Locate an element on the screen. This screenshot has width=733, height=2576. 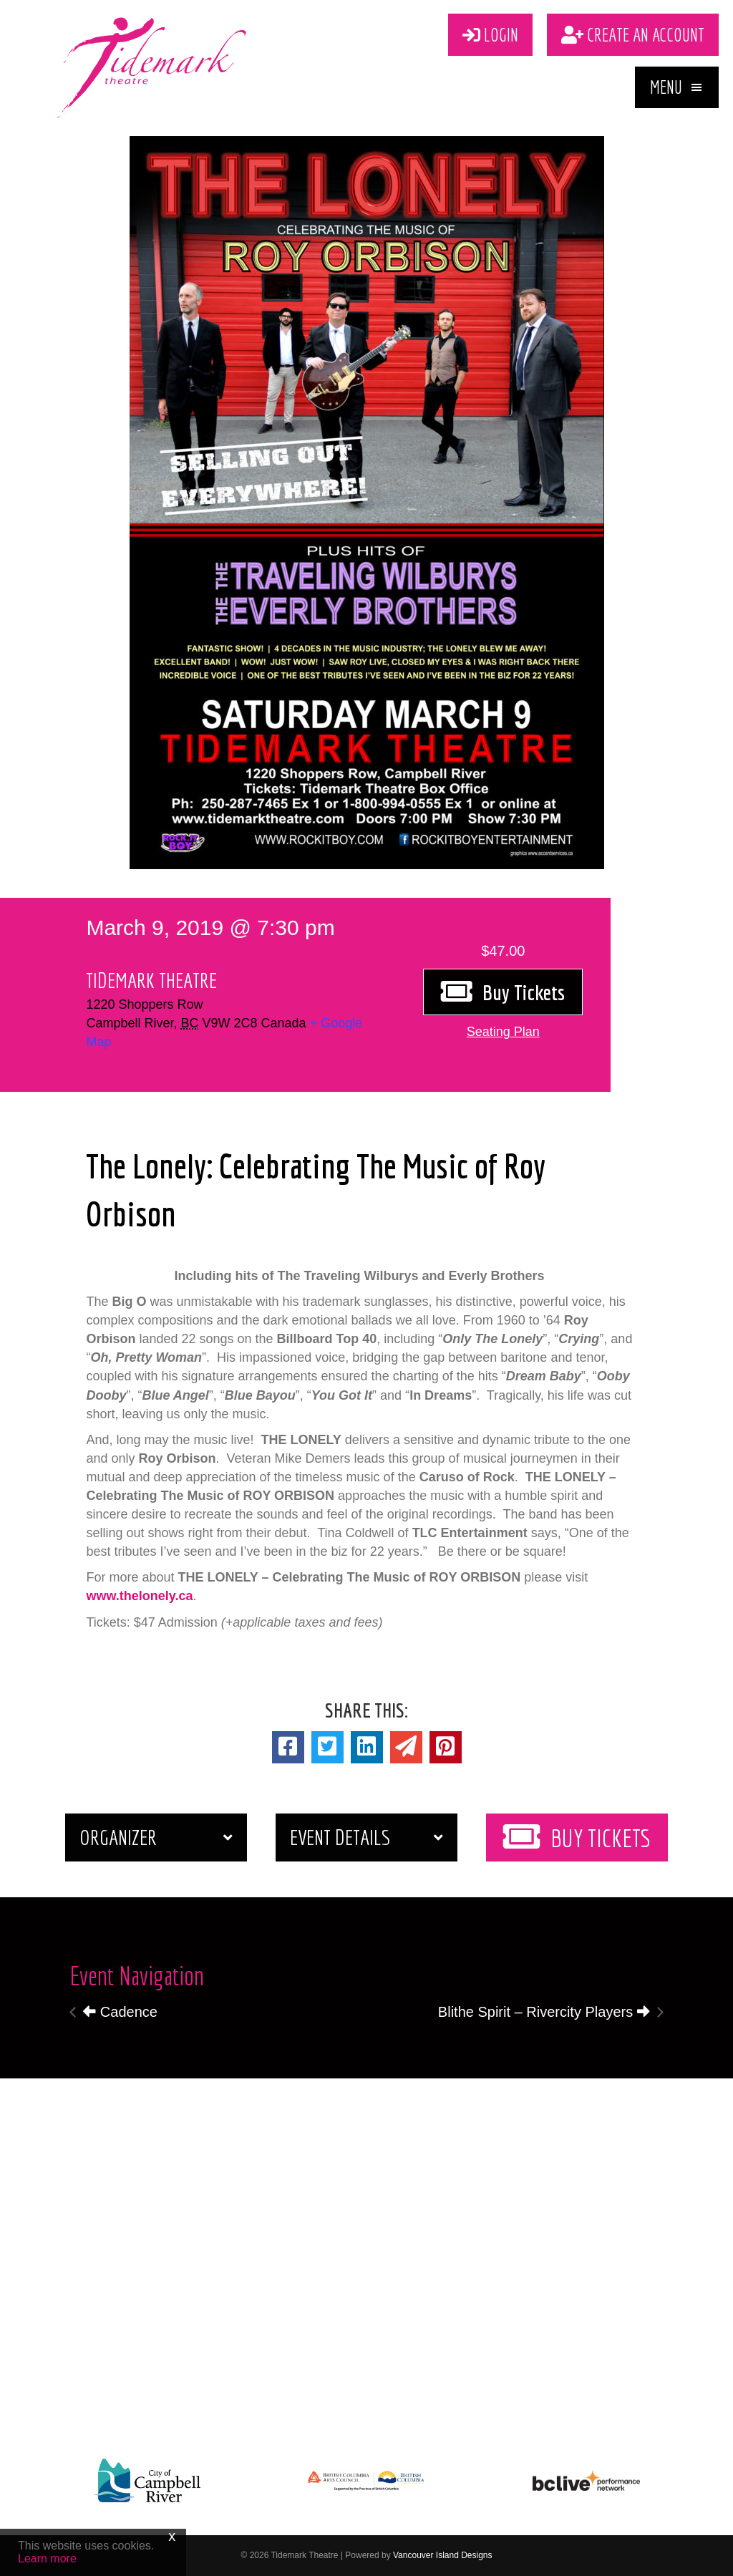
Cadence is located at coordinates (120, 2012).